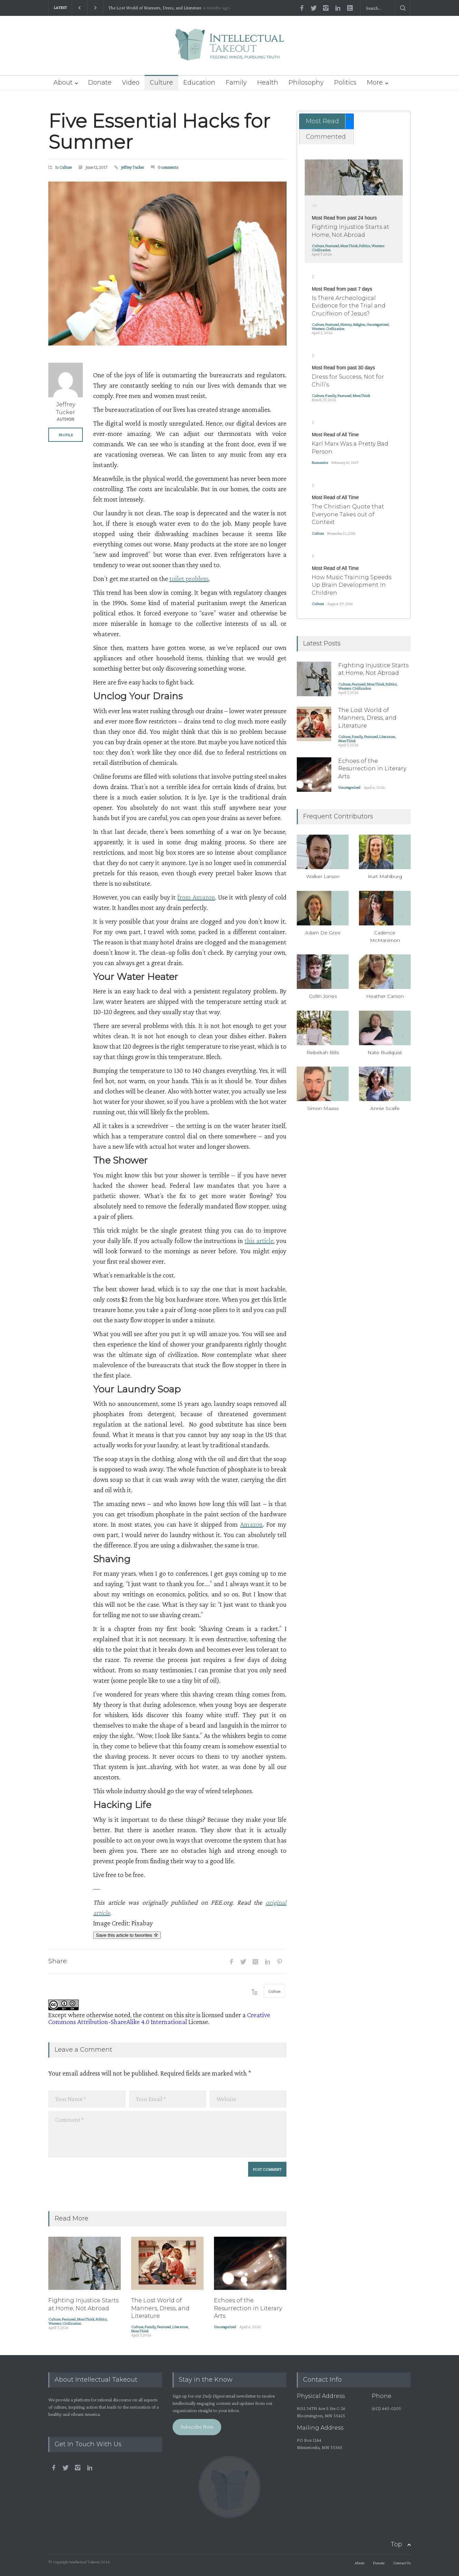 The height and width of the screenshot is (2576, 459). Describe the element at coordinates (159, 2018) in the screenshot. I see `Creative Commons Attribution-ShareAlike 4.0 International` at that location.